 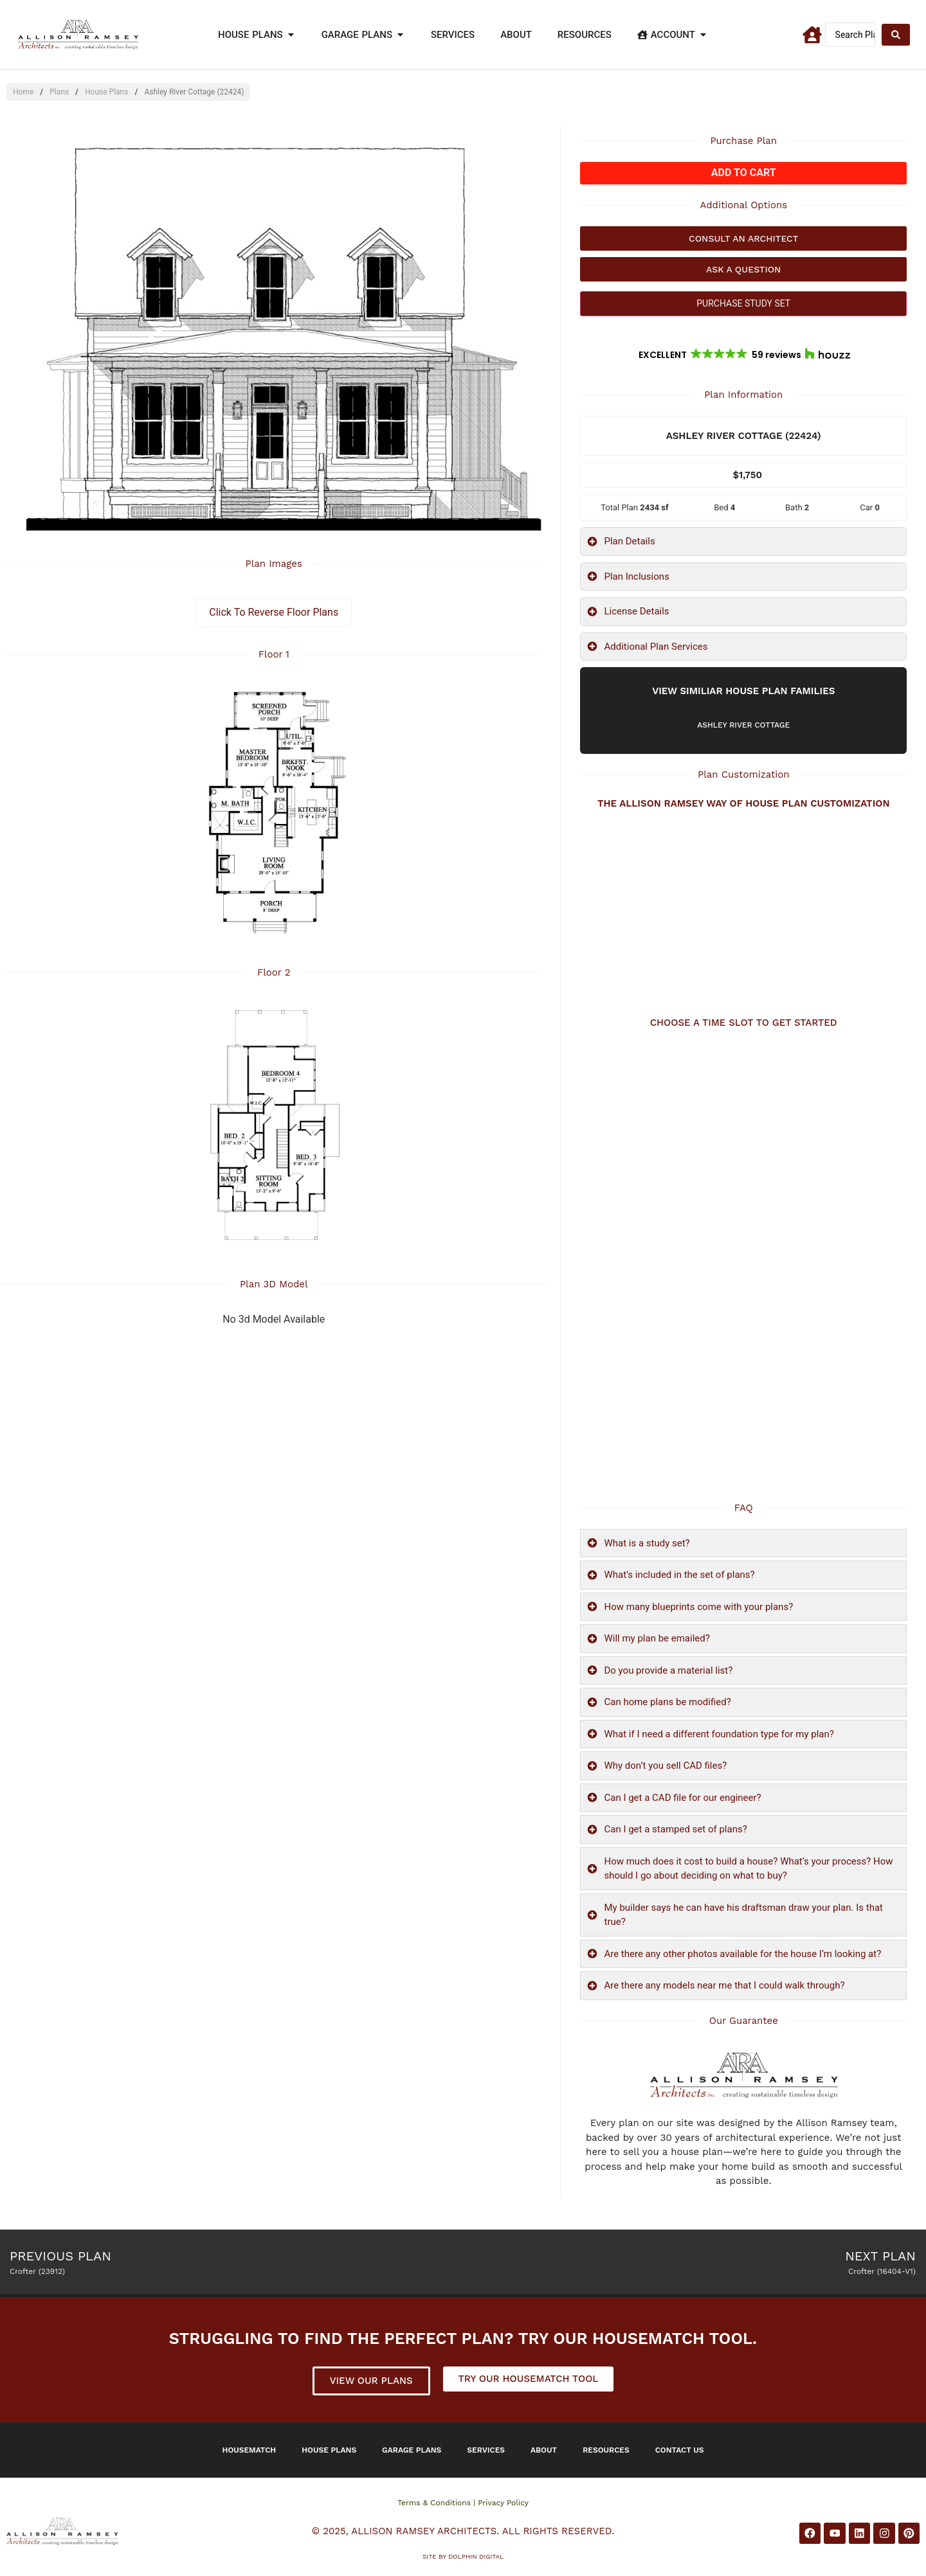 What do you see at coordinates (249, 2450) in the screenshot?
I see `Housematch` at bounding box center [249, 2450].